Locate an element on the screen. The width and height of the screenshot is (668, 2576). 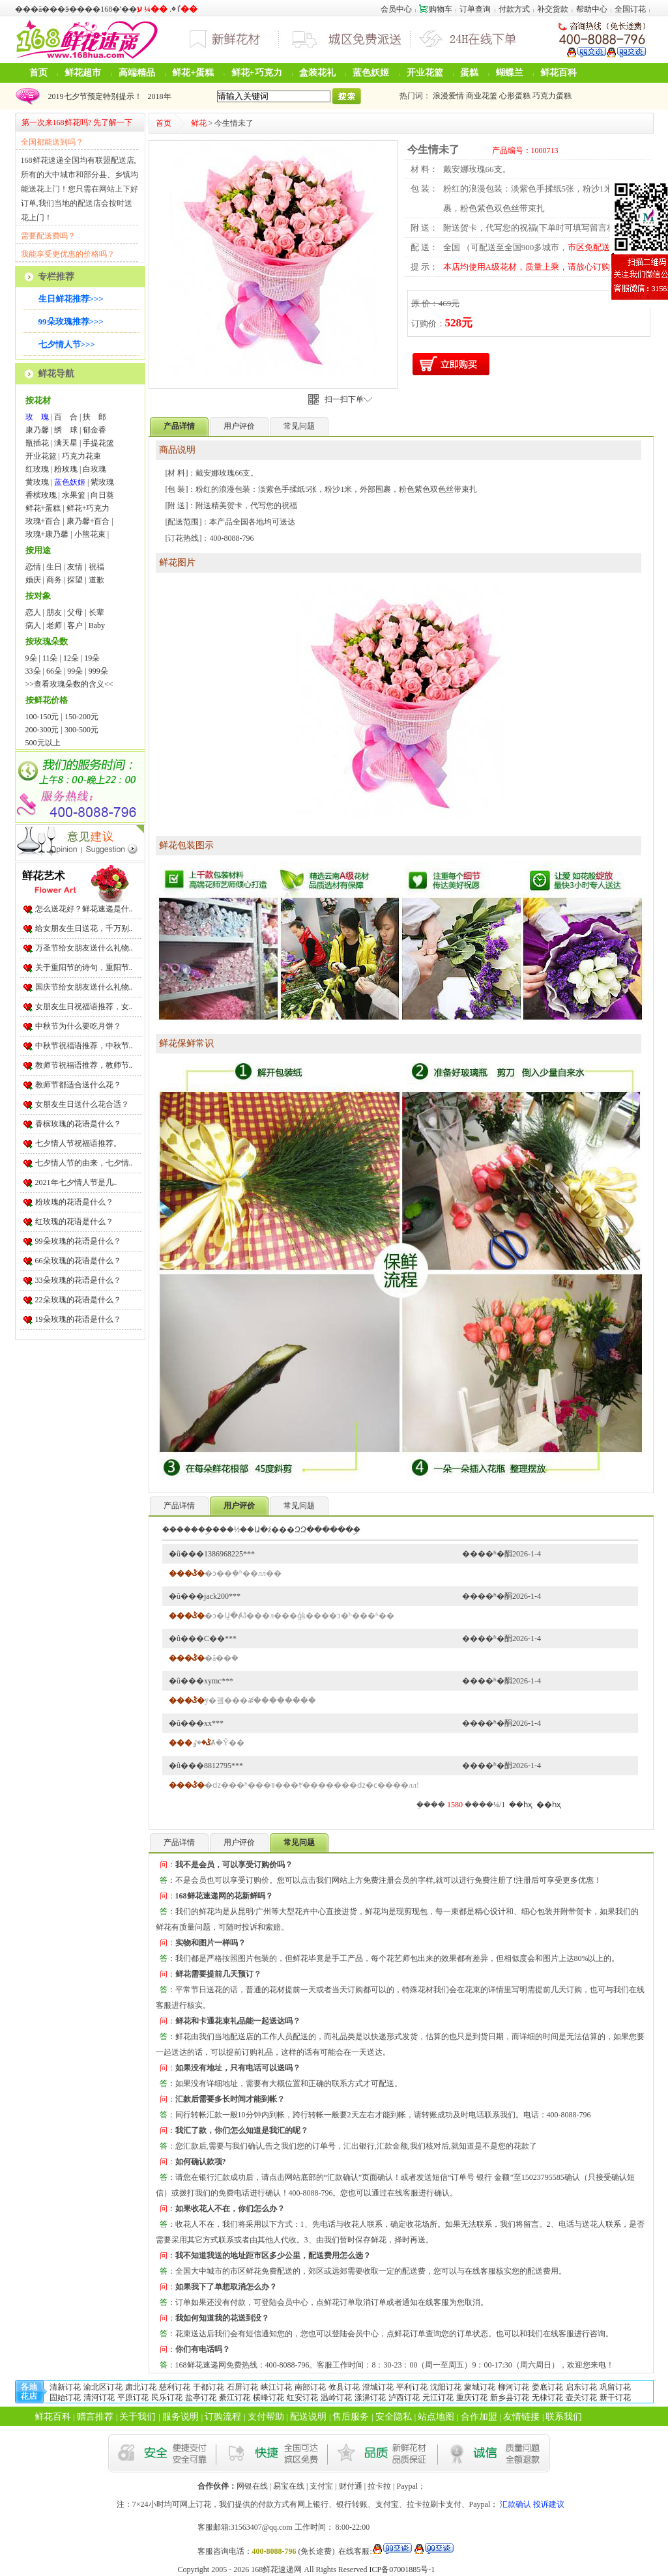
七夕情人节>>> is located at coordinates (66, 344).